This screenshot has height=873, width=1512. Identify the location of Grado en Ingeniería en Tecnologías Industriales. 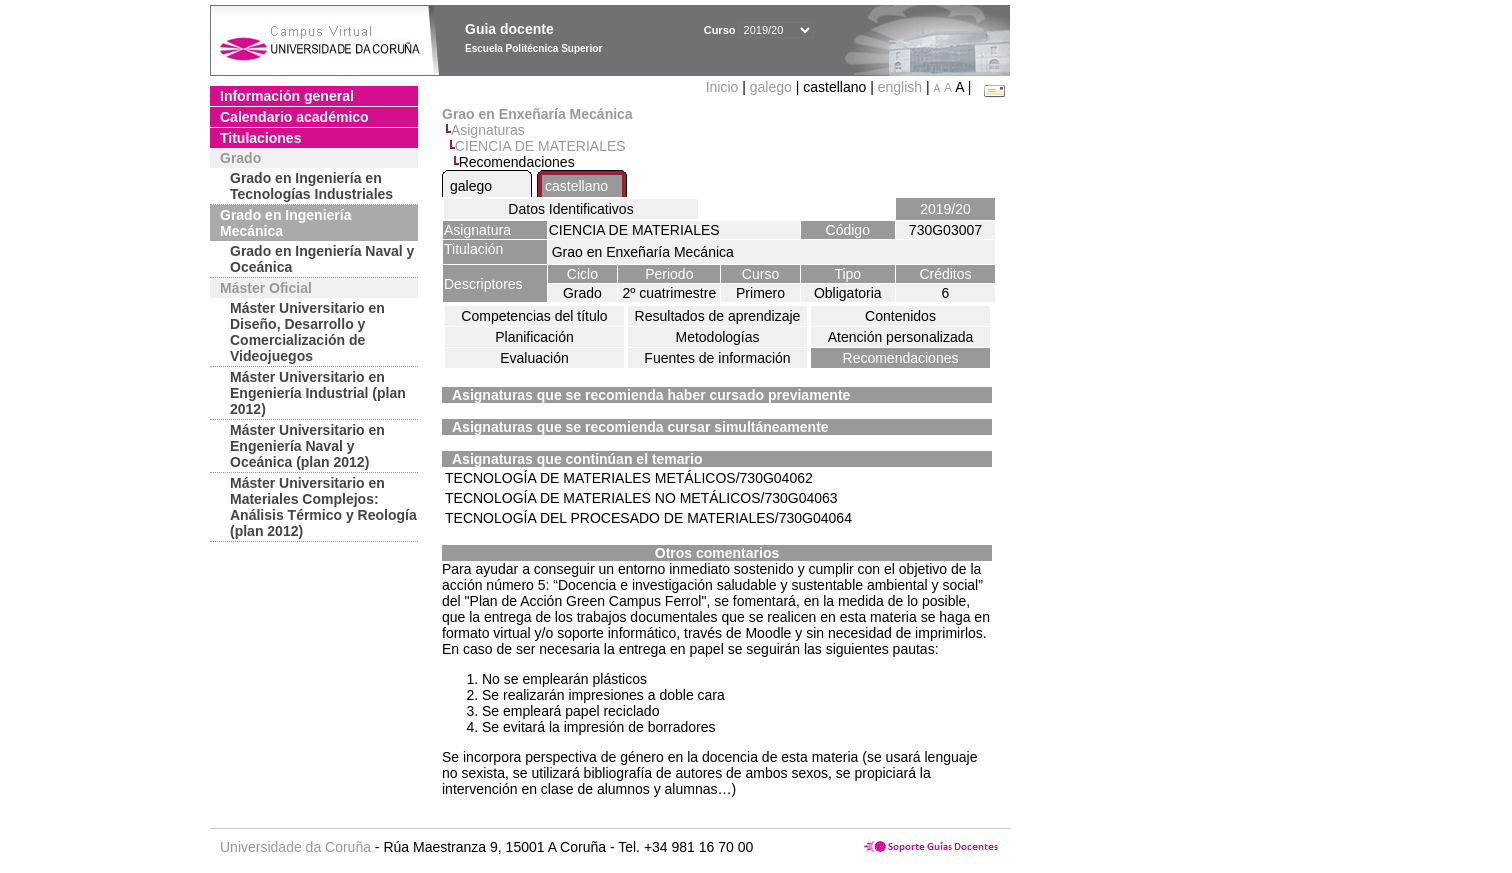
(311, 186).